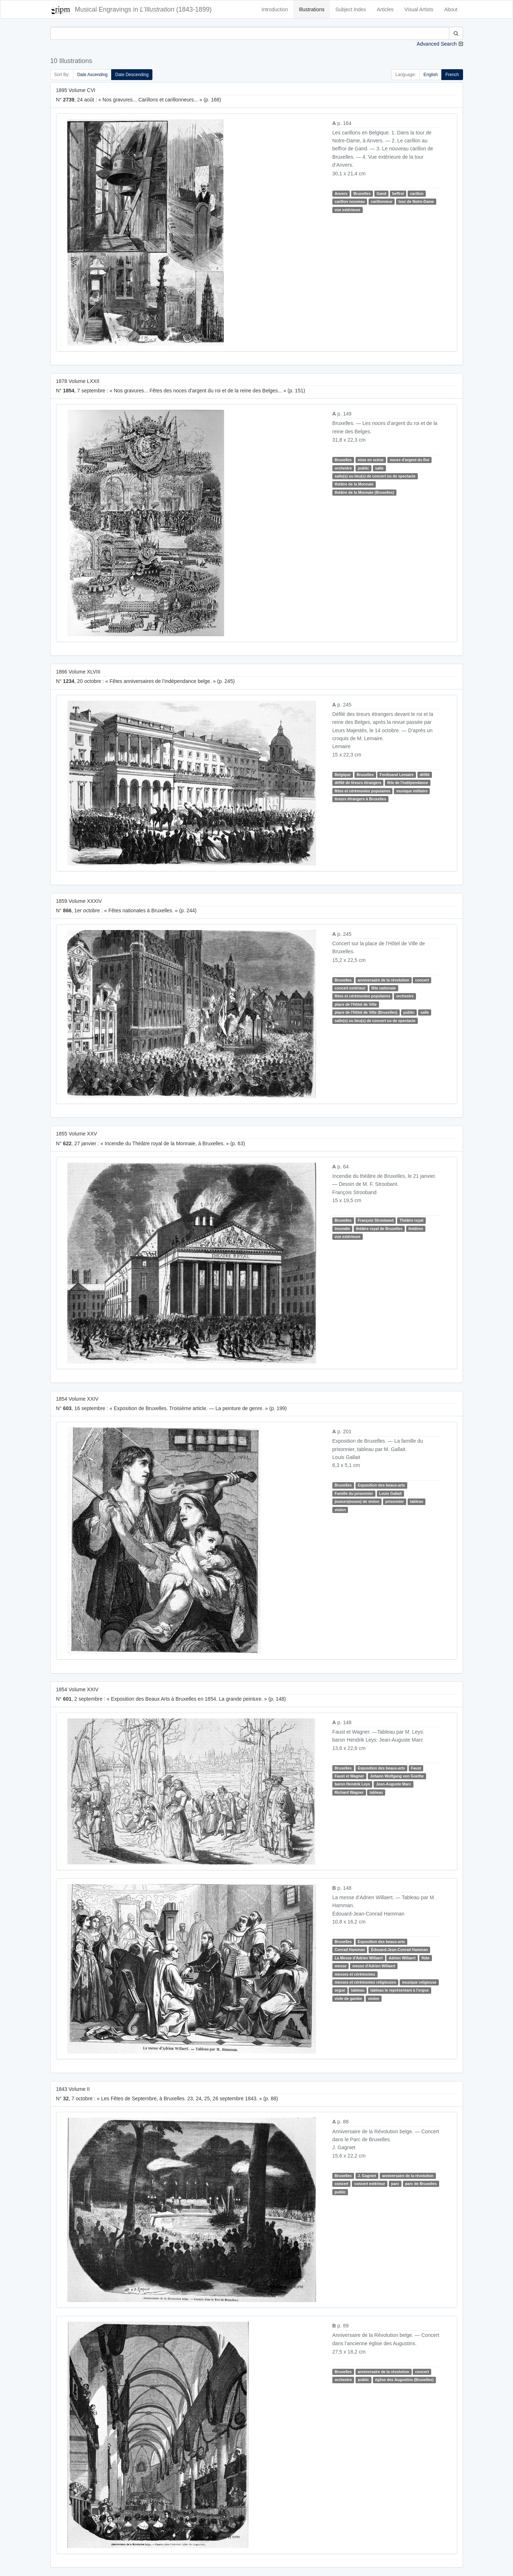 This screenshot has height=2576, width=513. What do you see at coordinates (367, 2175) in the screenshot?
I see `J. Gagniet` at bounding box center [367, 2175].